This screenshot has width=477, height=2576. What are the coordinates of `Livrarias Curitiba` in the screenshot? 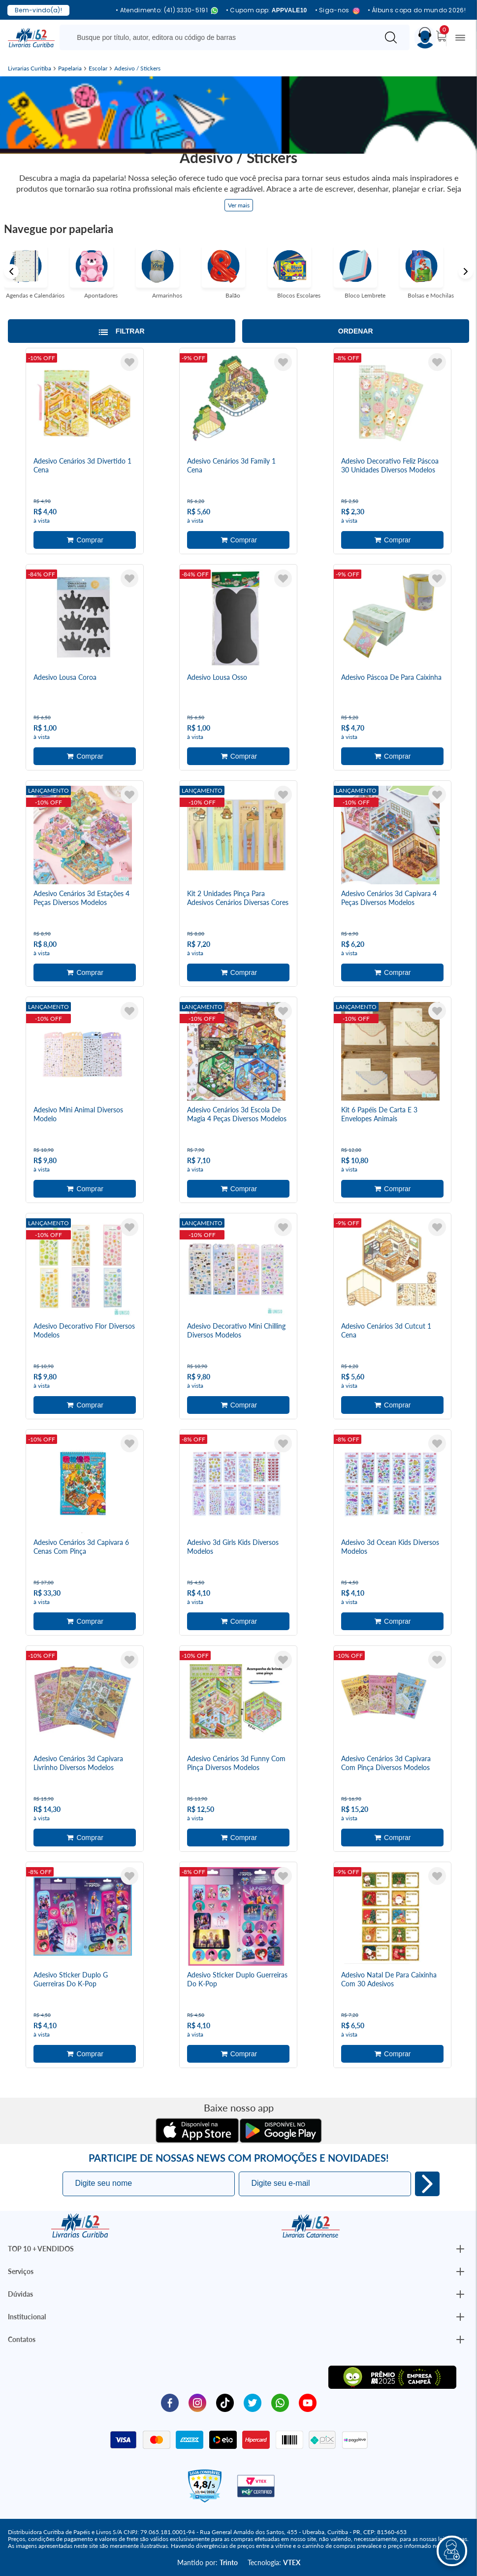 It's located at (29, 68).